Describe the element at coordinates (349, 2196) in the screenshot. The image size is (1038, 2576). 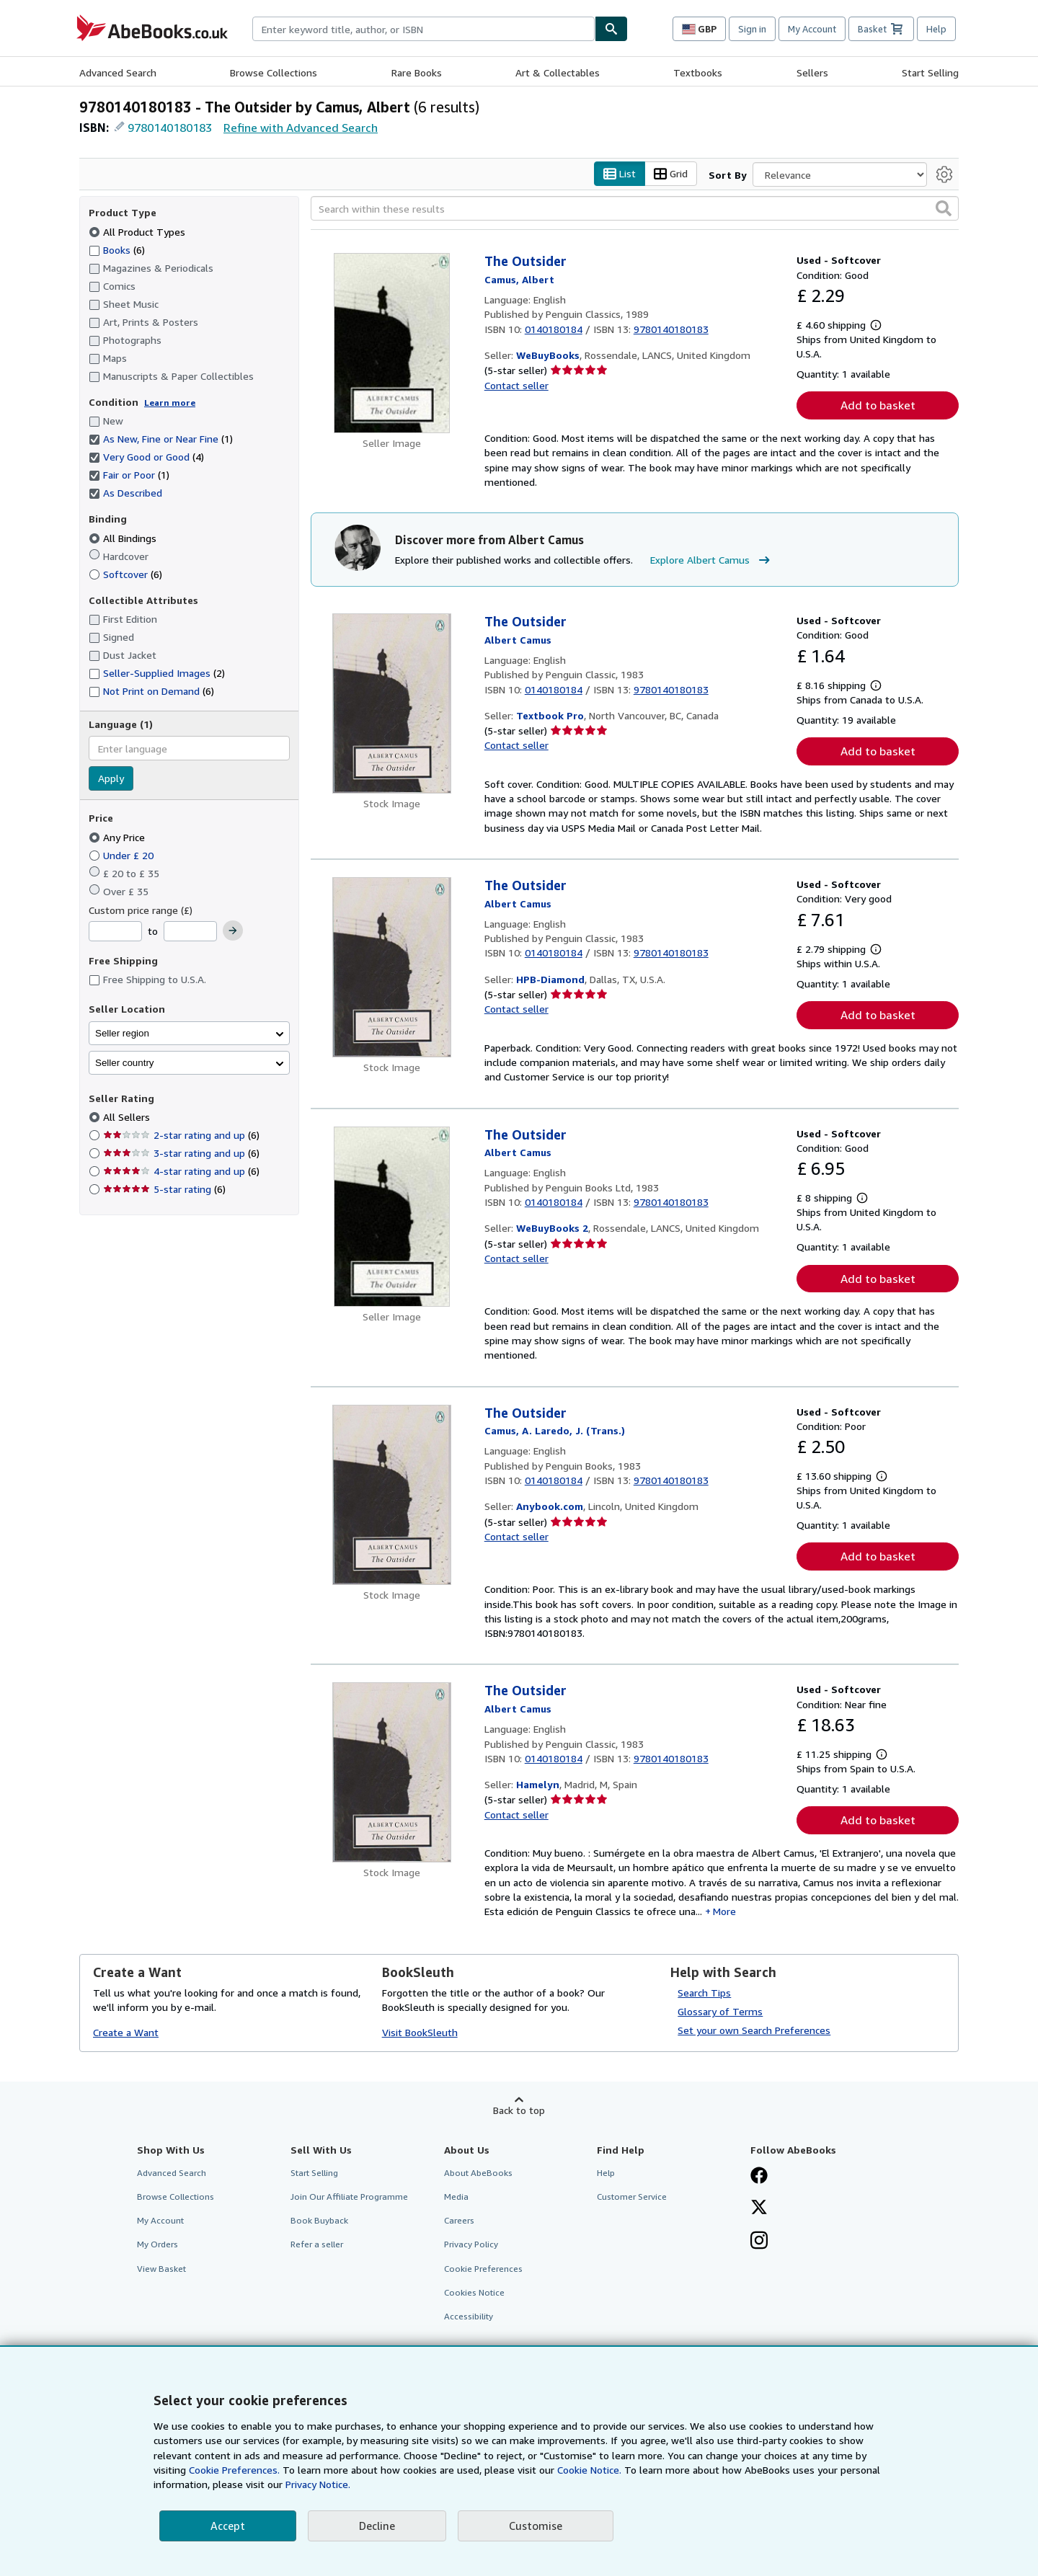
I see `Join Our Affiliate Programme` at that location.